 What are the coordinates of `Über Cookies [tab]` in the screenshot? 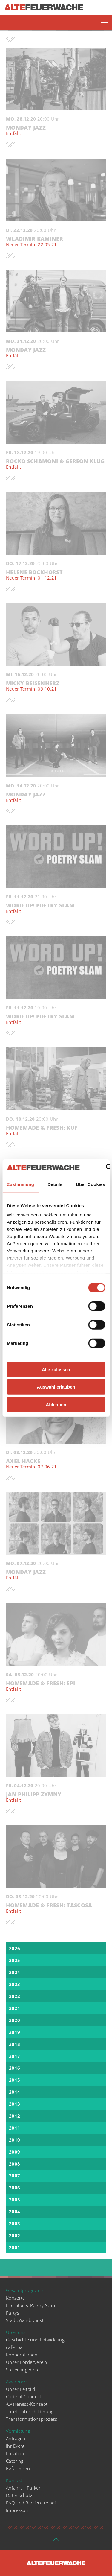 It's located at (90, 1184).